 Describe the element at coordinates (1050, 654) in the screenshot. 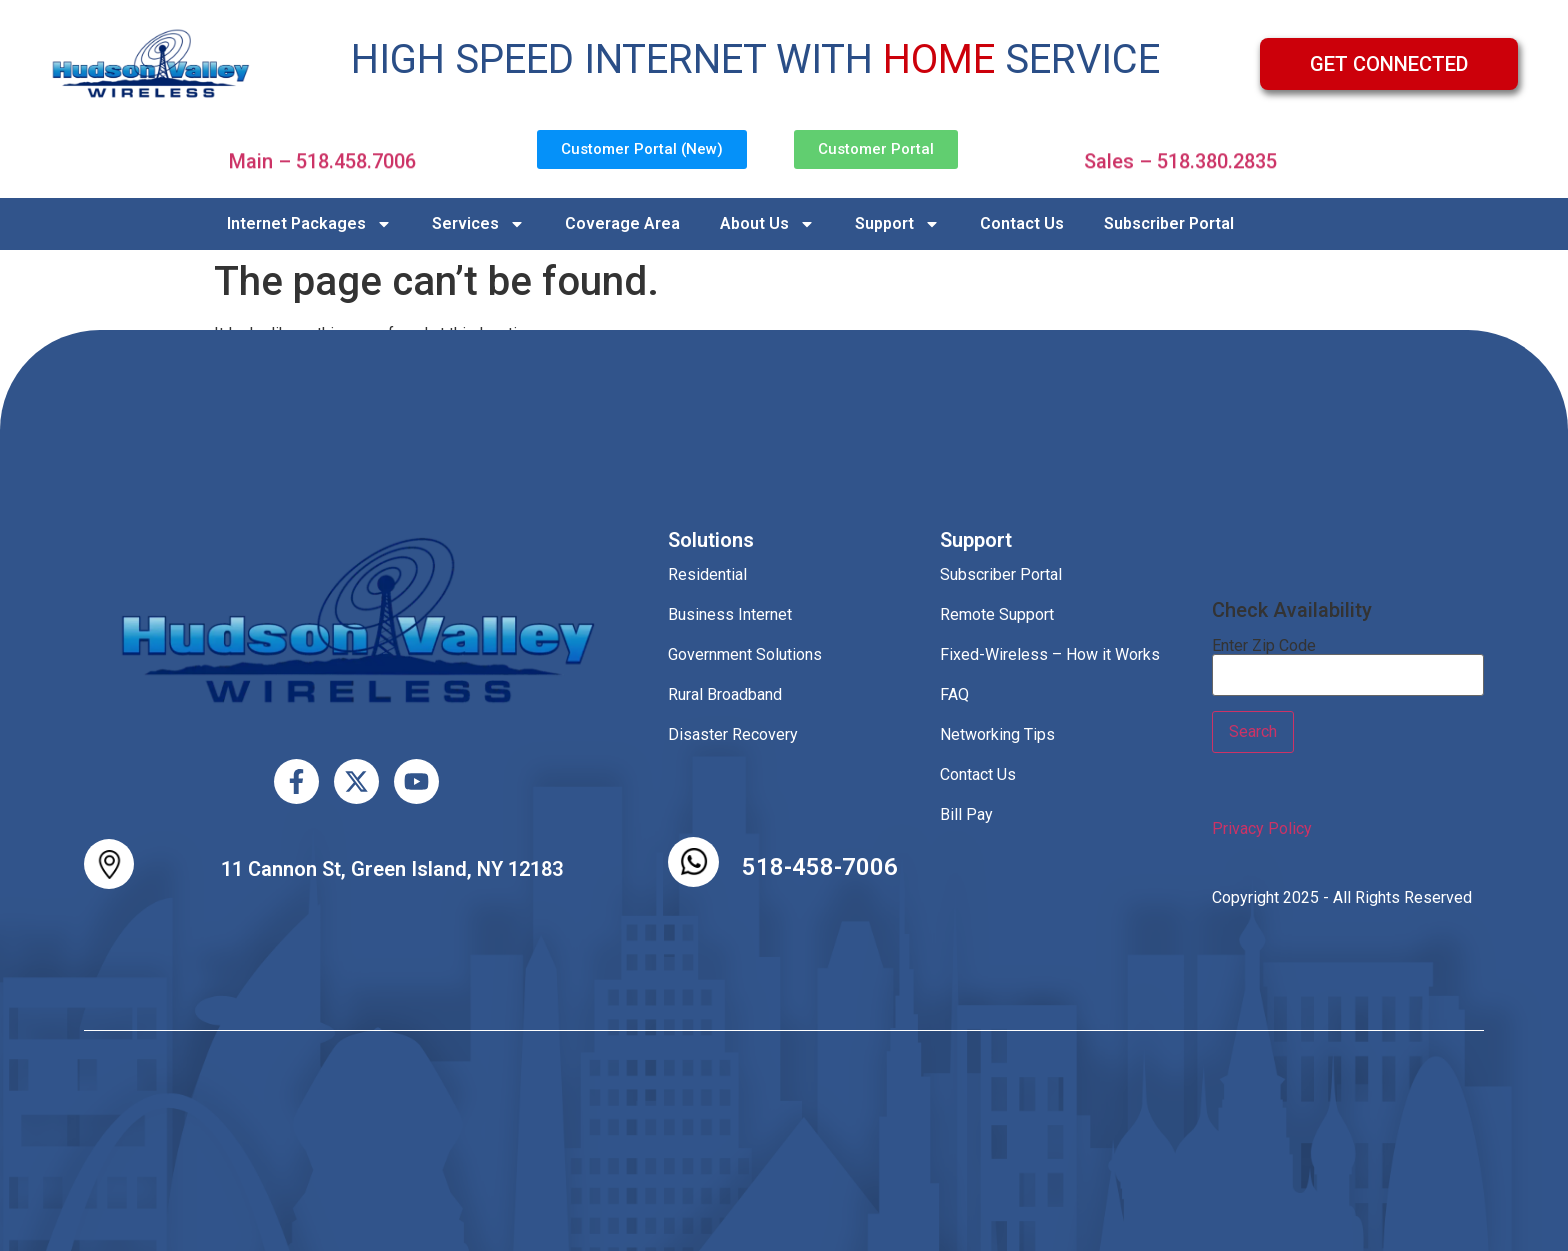

I see `Fixed-Wireless – How it Works` at that location.